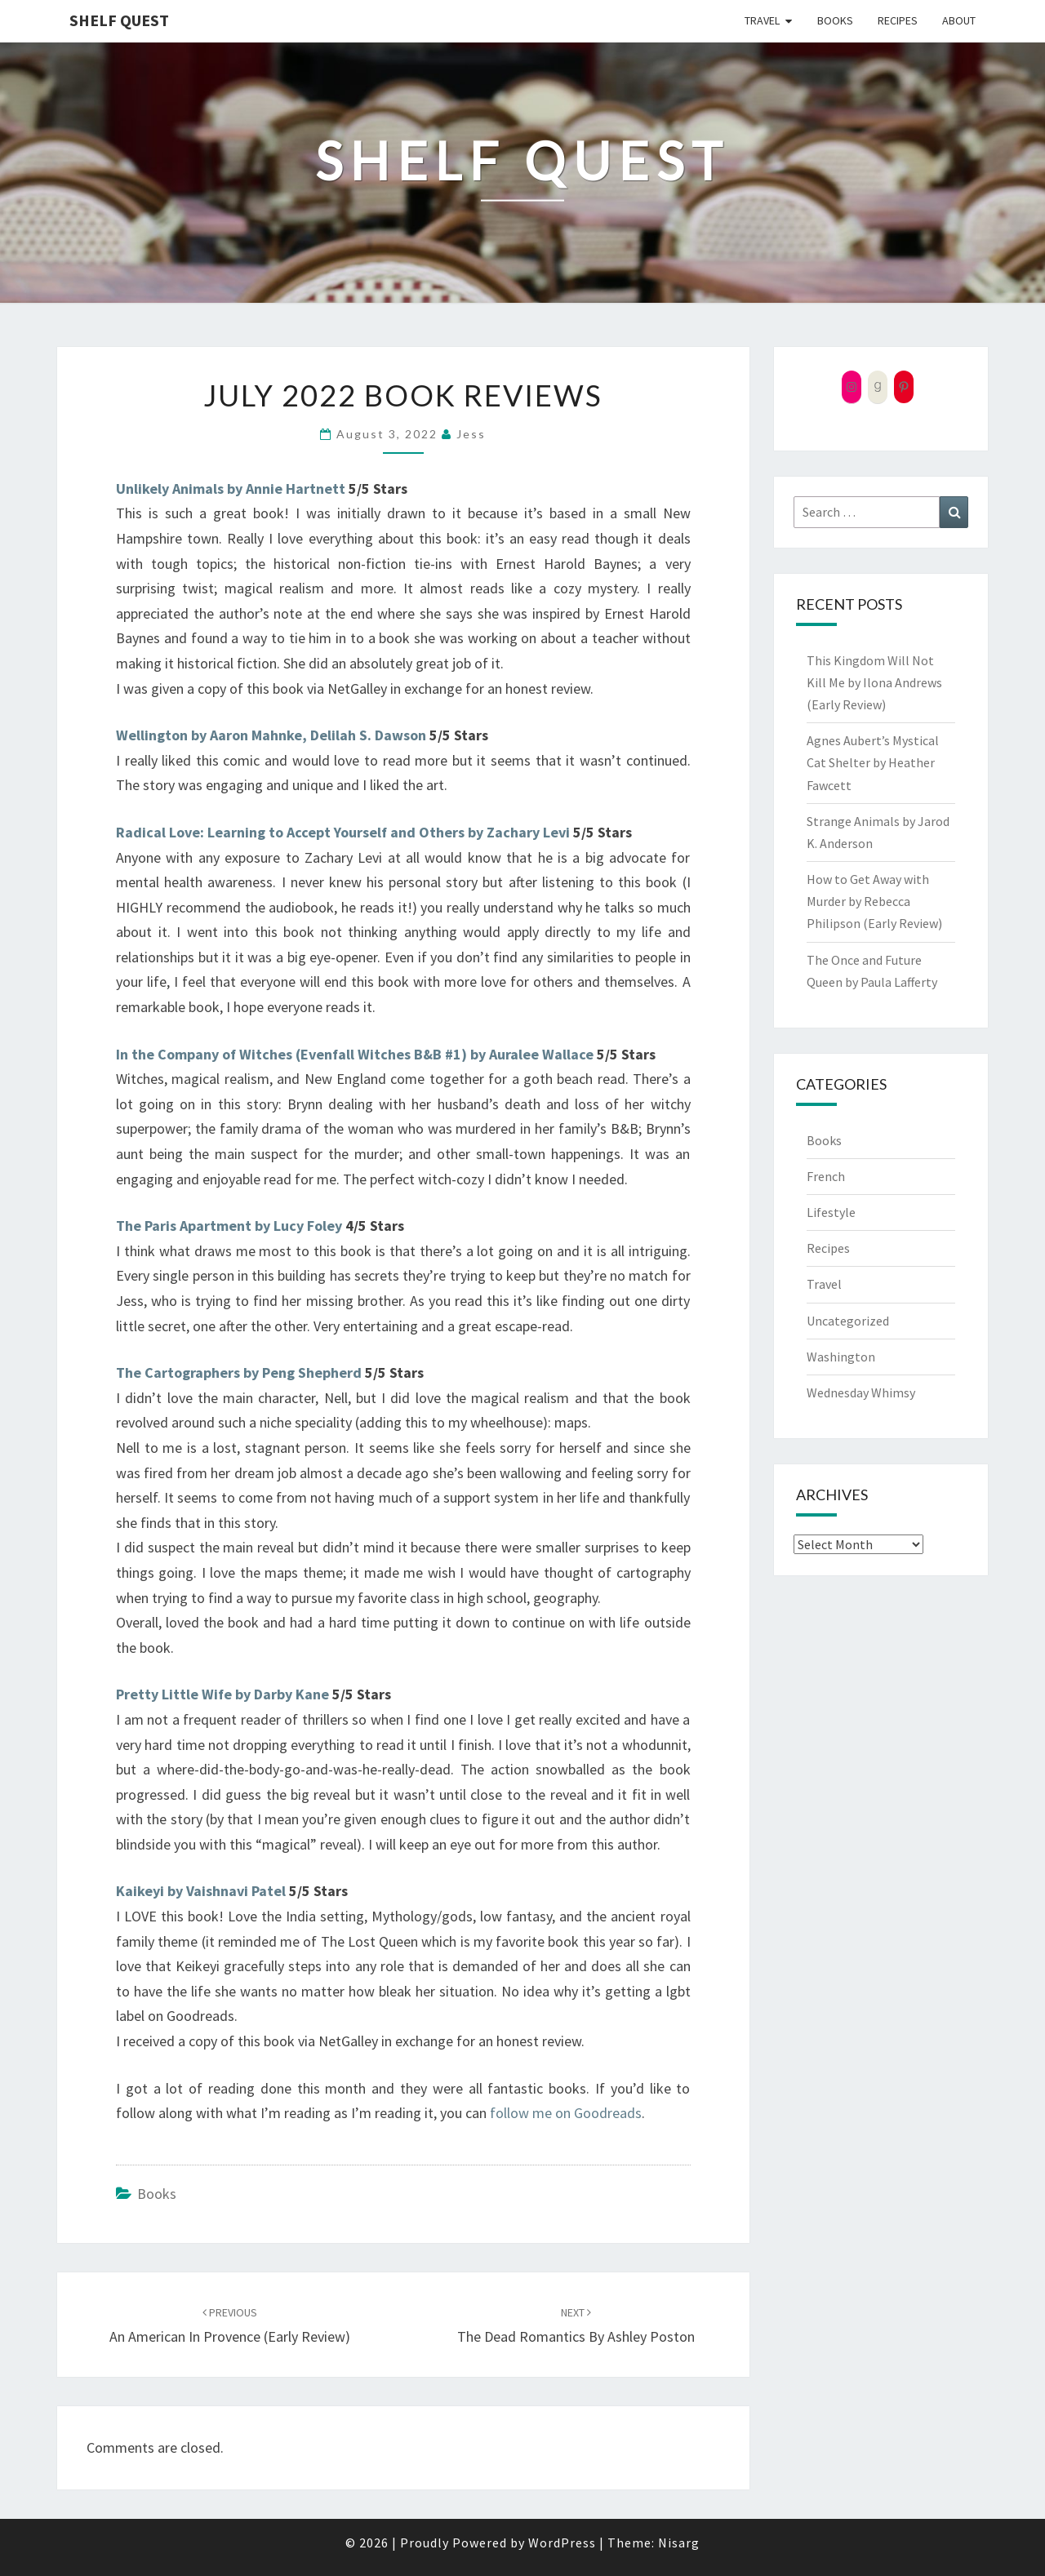  I want to click on Travel, so click(762, 20).